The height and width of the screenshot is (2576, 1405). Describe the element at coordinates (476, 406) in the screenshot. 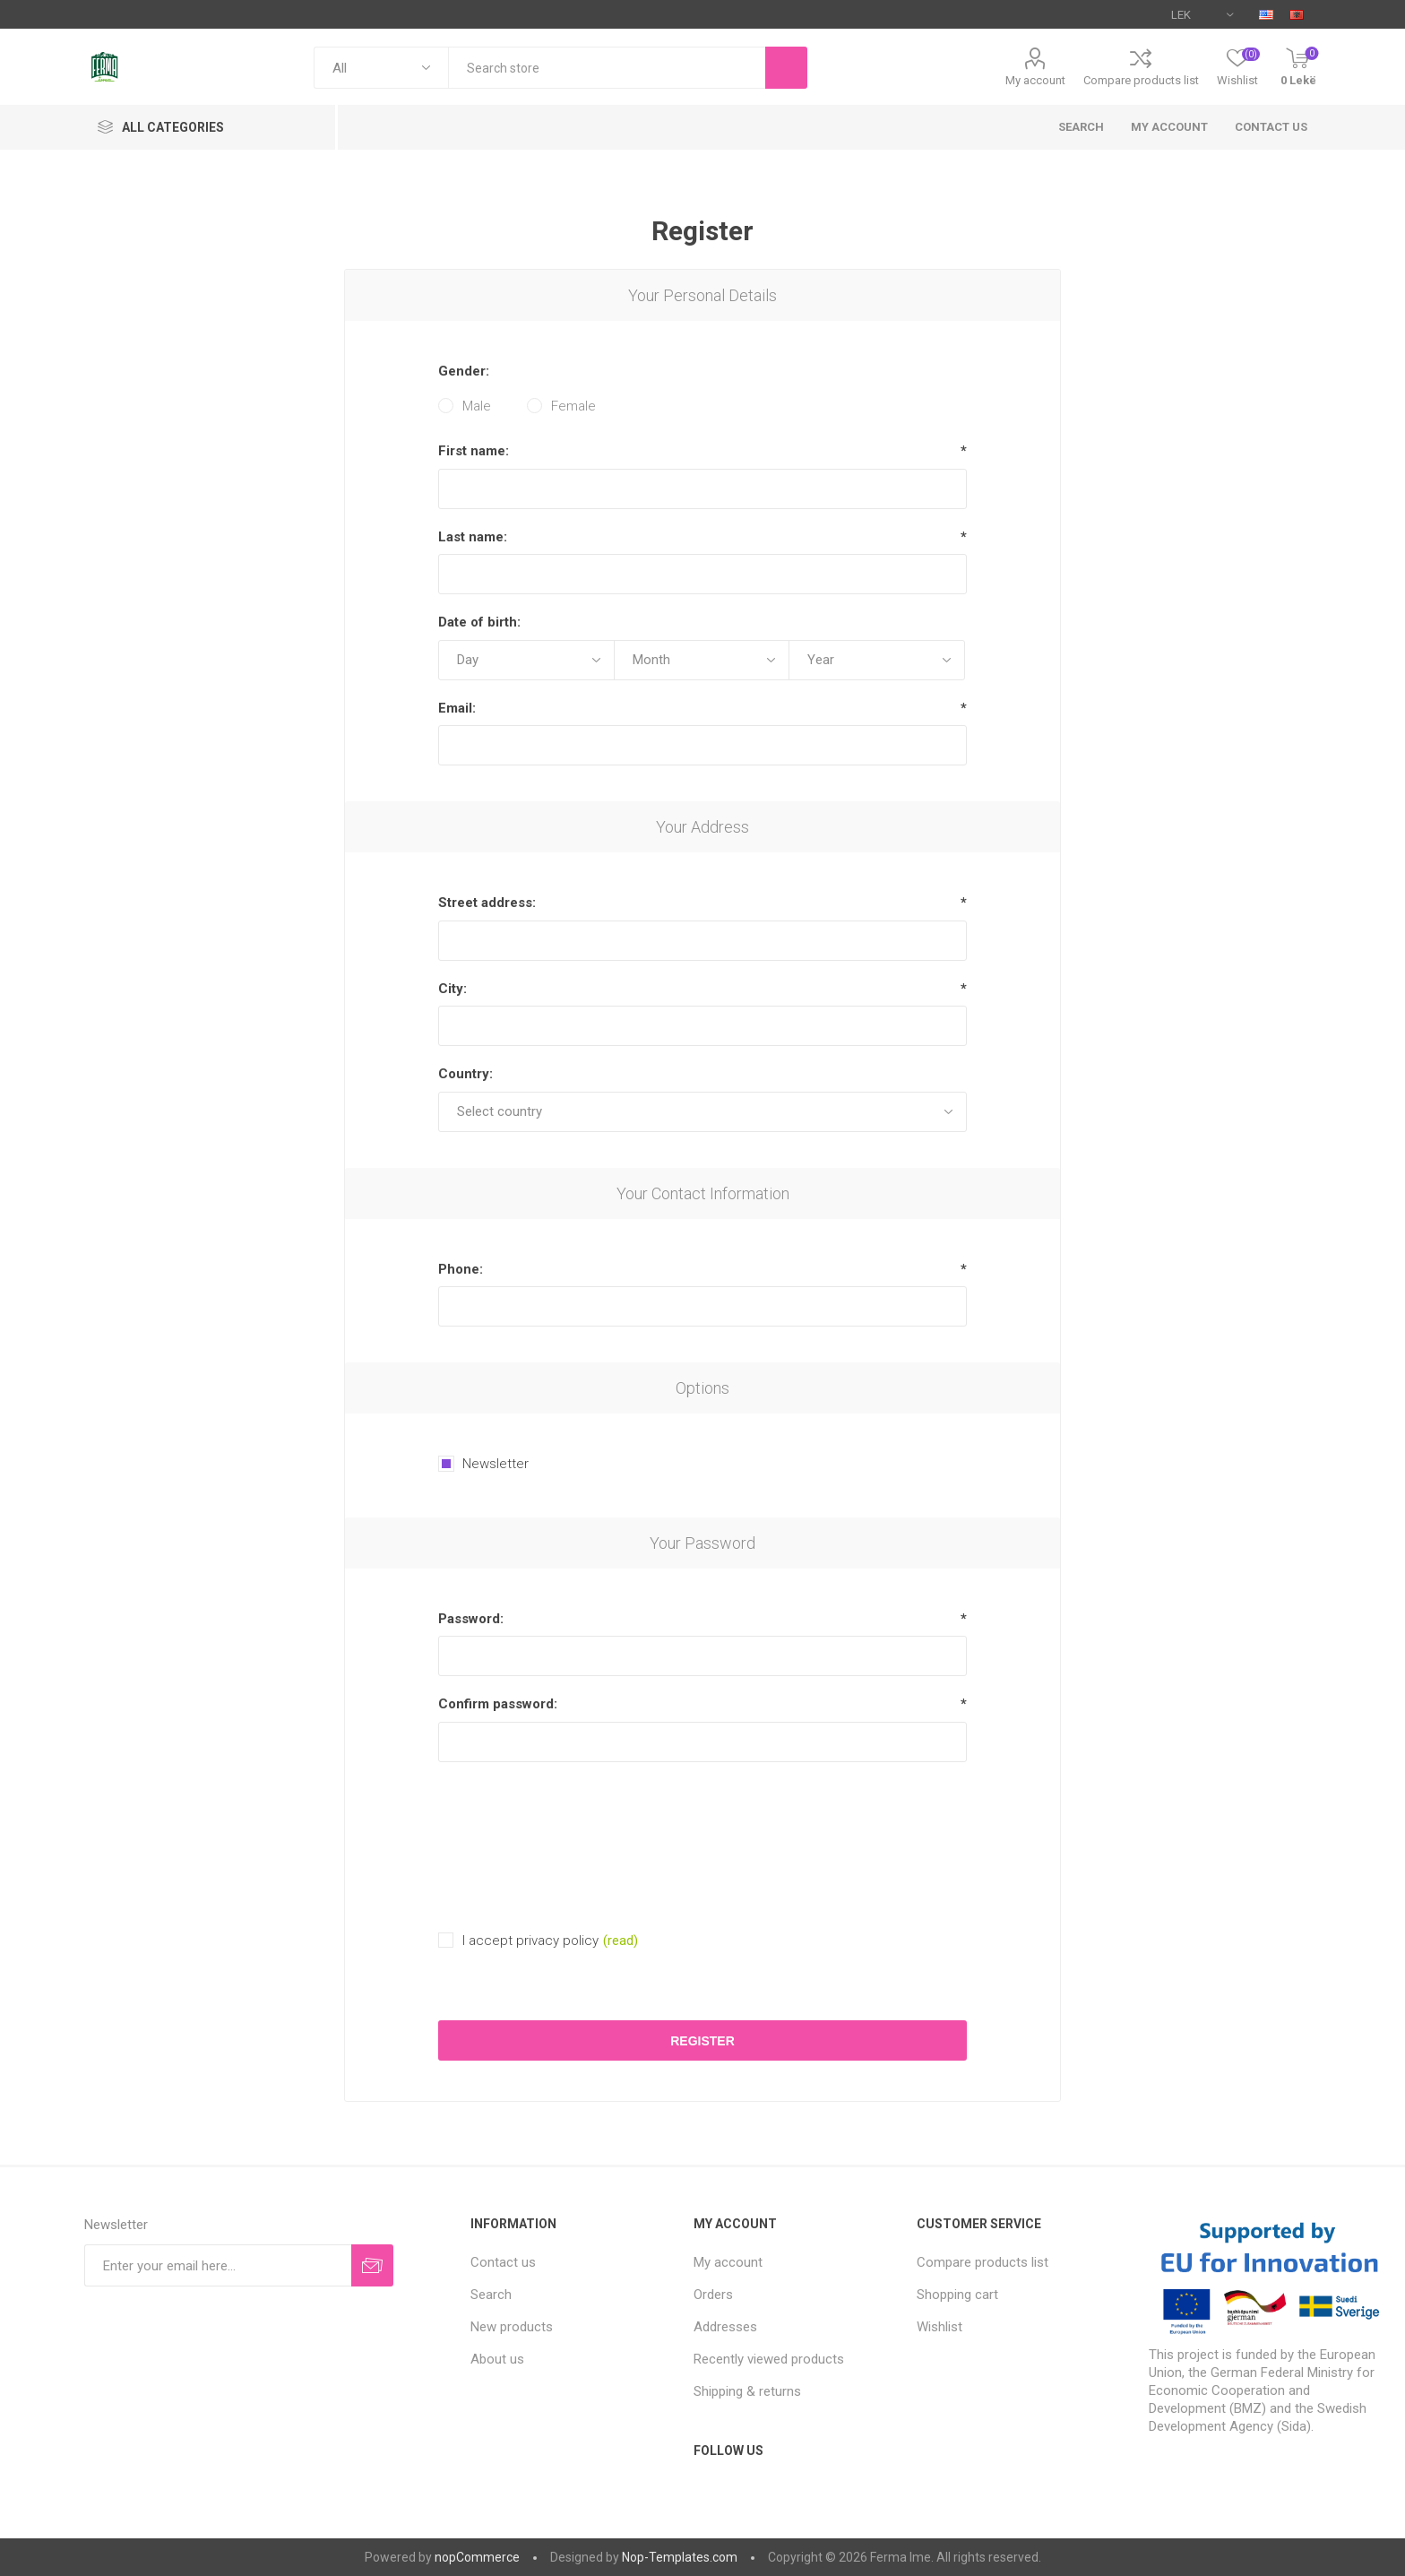

I see `Male` at that location.